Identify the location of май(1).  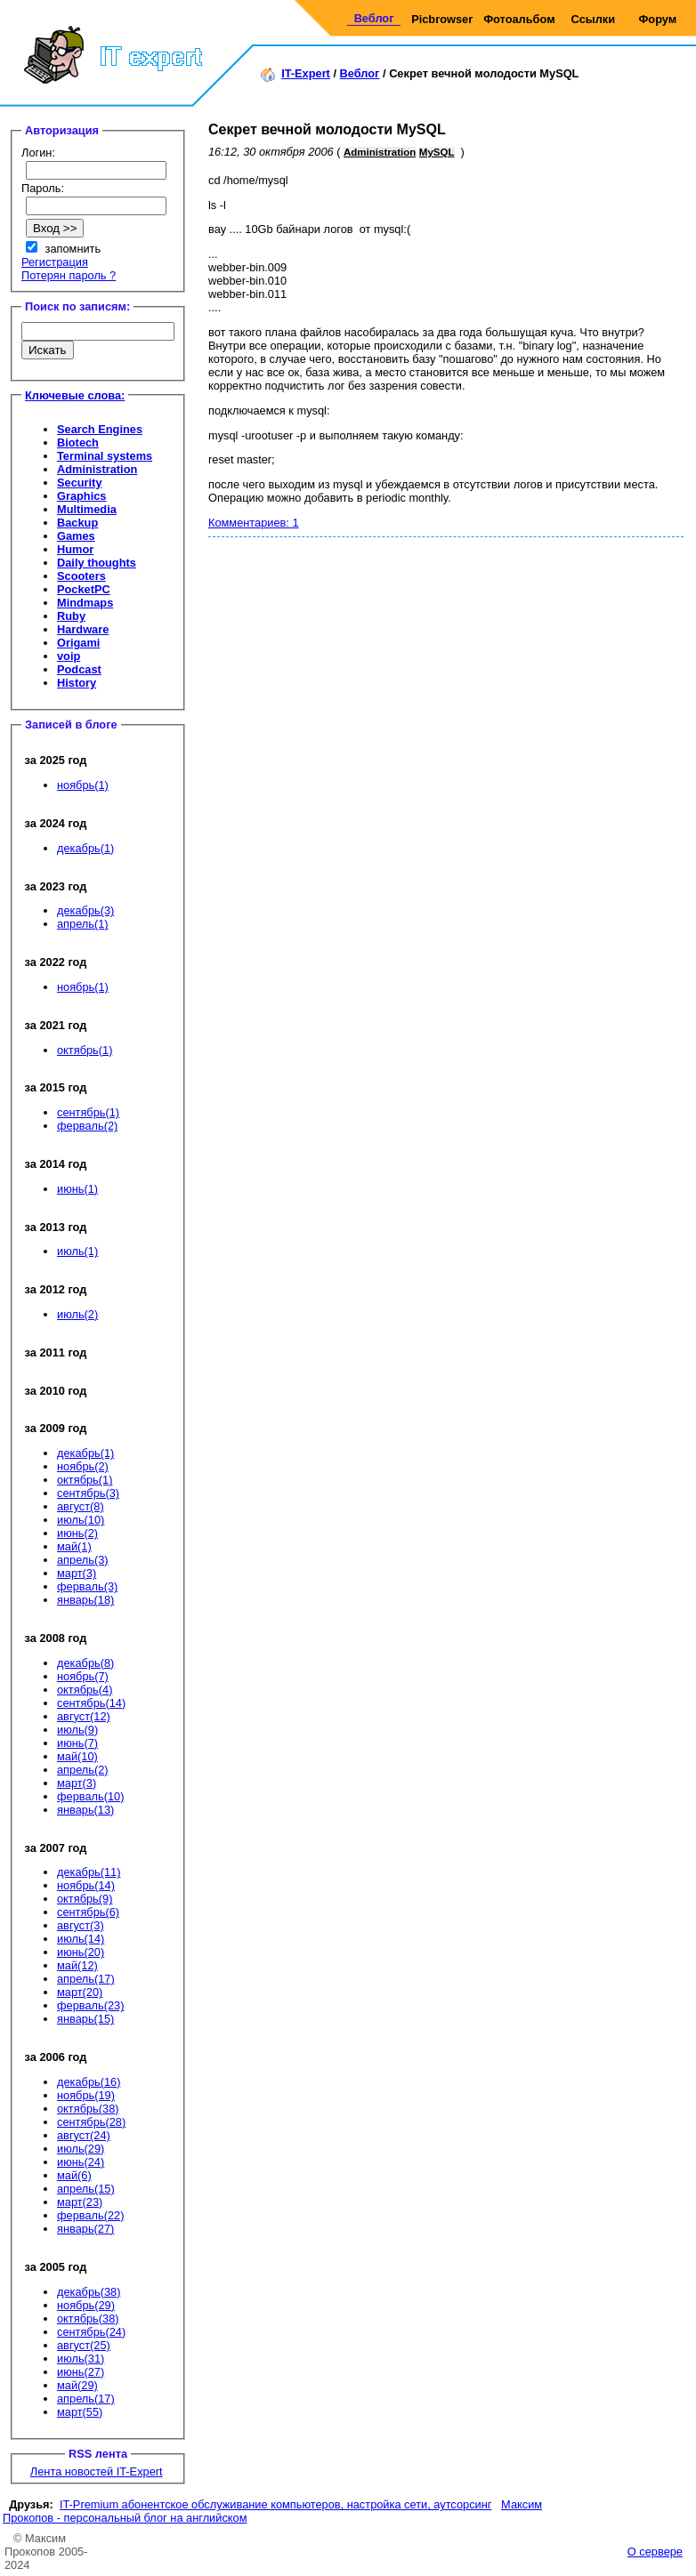
(74, 1546).